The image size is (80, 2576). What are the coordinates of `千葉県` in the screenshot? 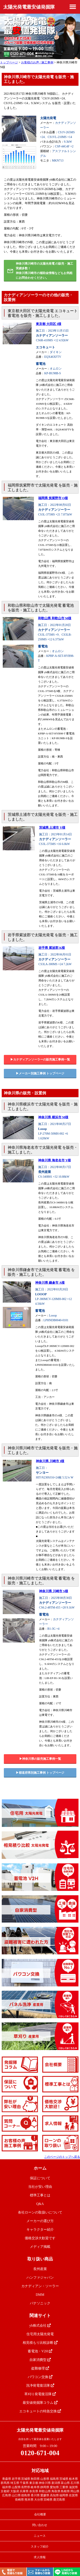 It's located at (24, 2483).